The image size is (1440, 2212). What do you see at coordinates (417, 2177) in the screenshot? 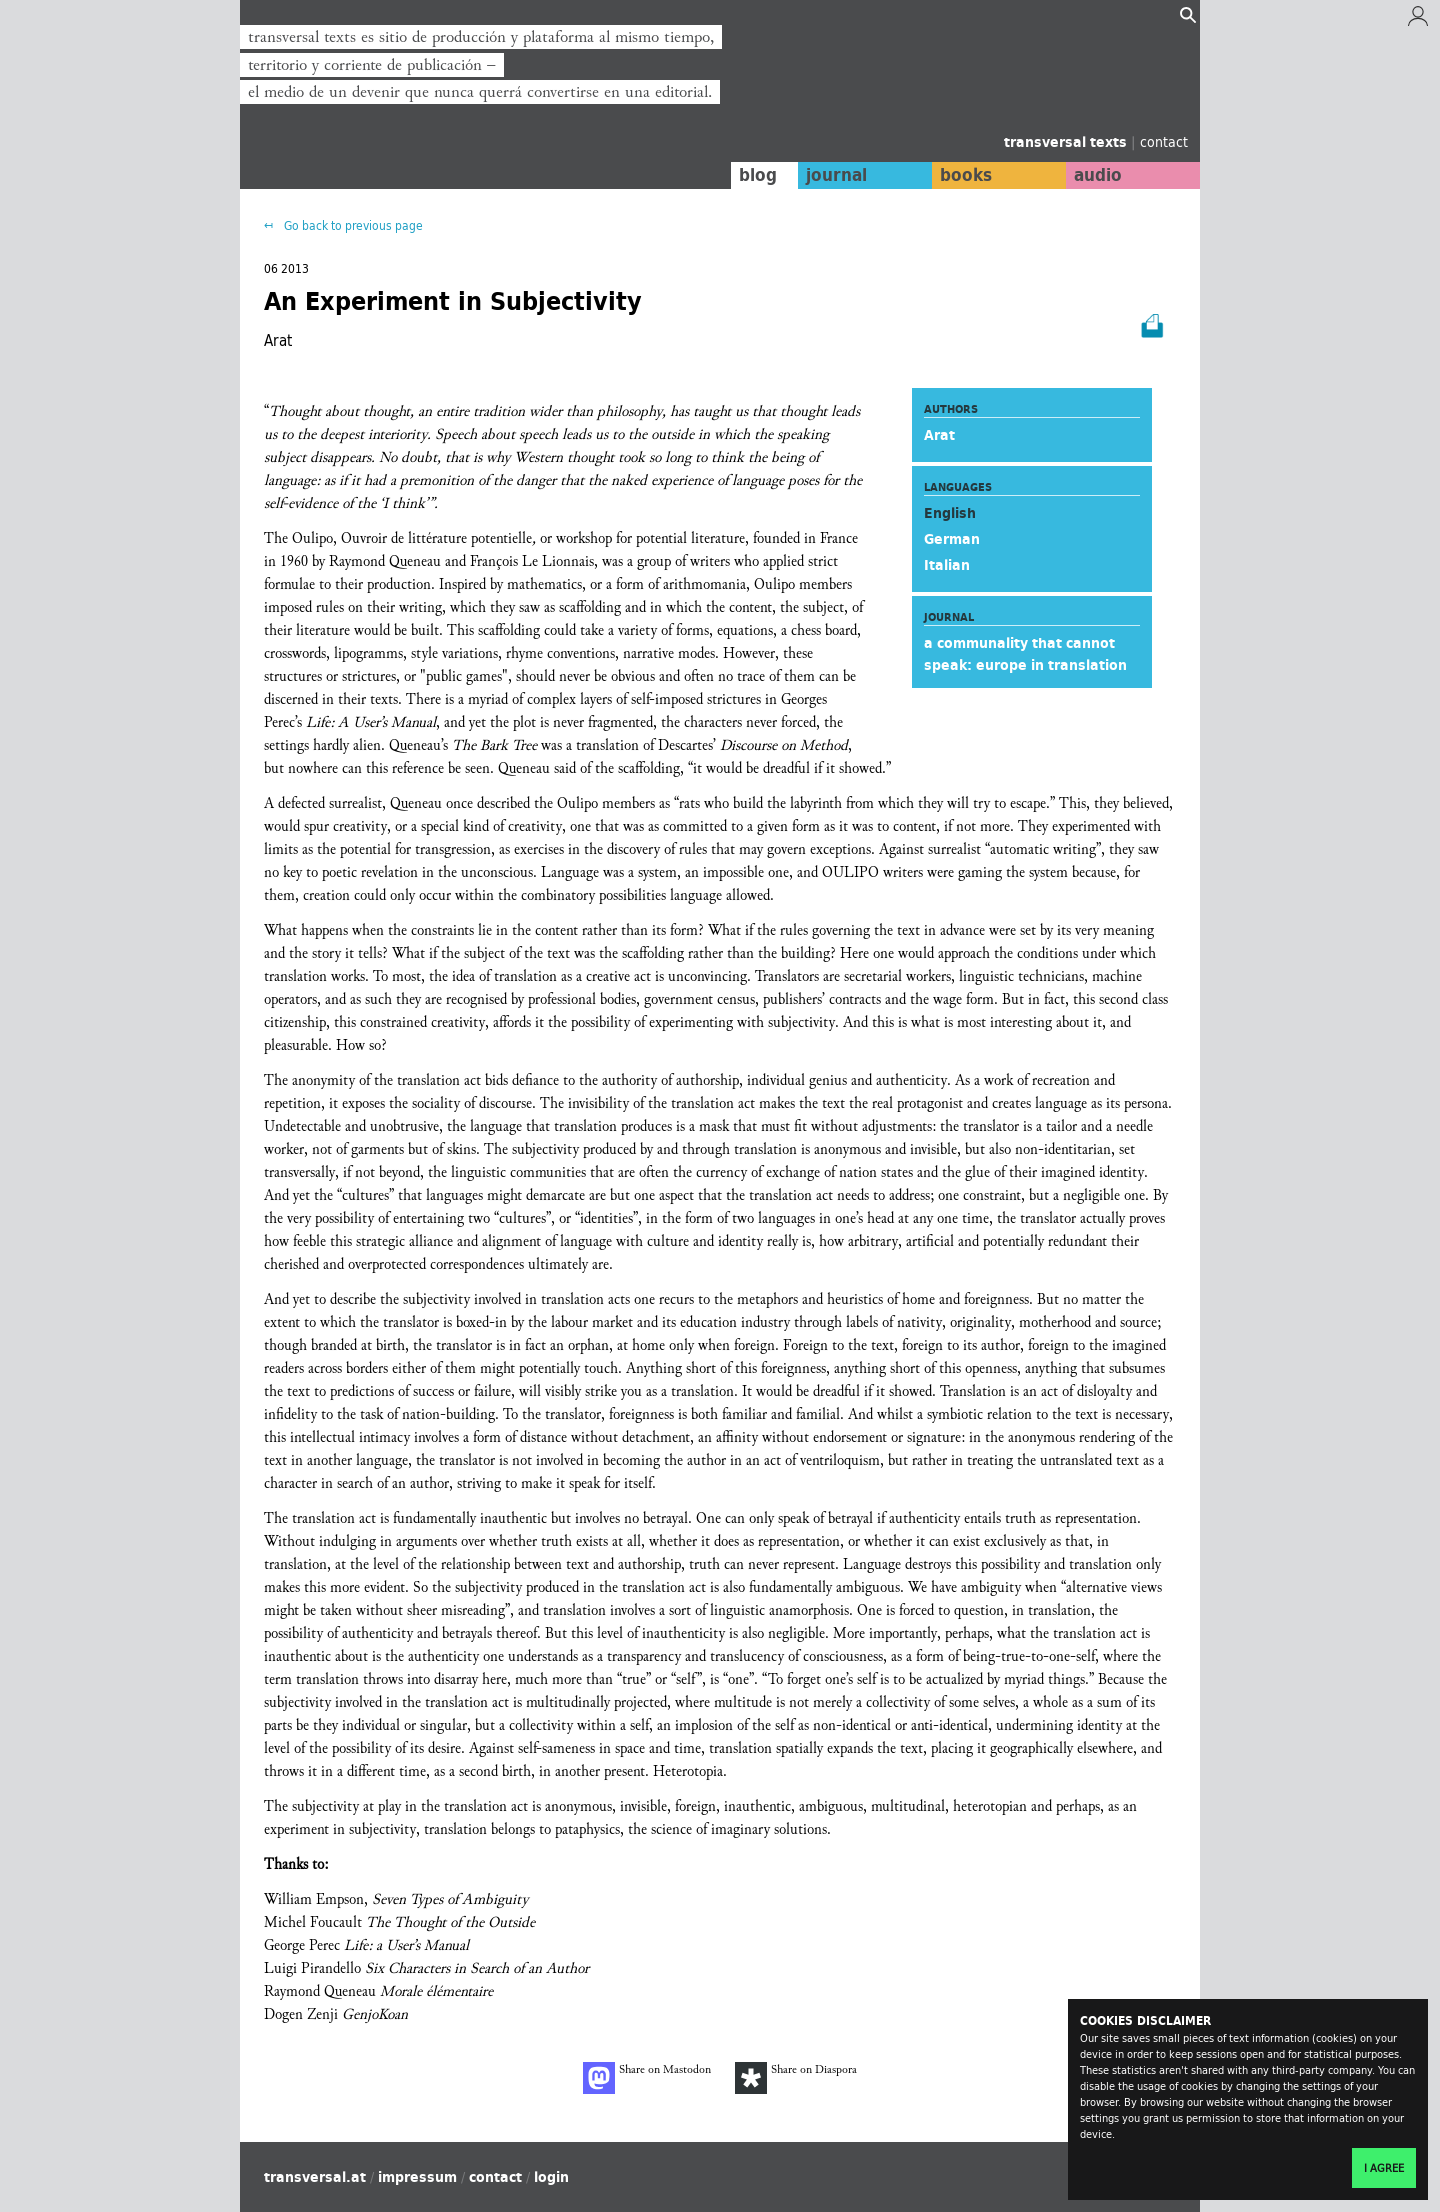
I see `impressum` at bounding box center [417, 2177].